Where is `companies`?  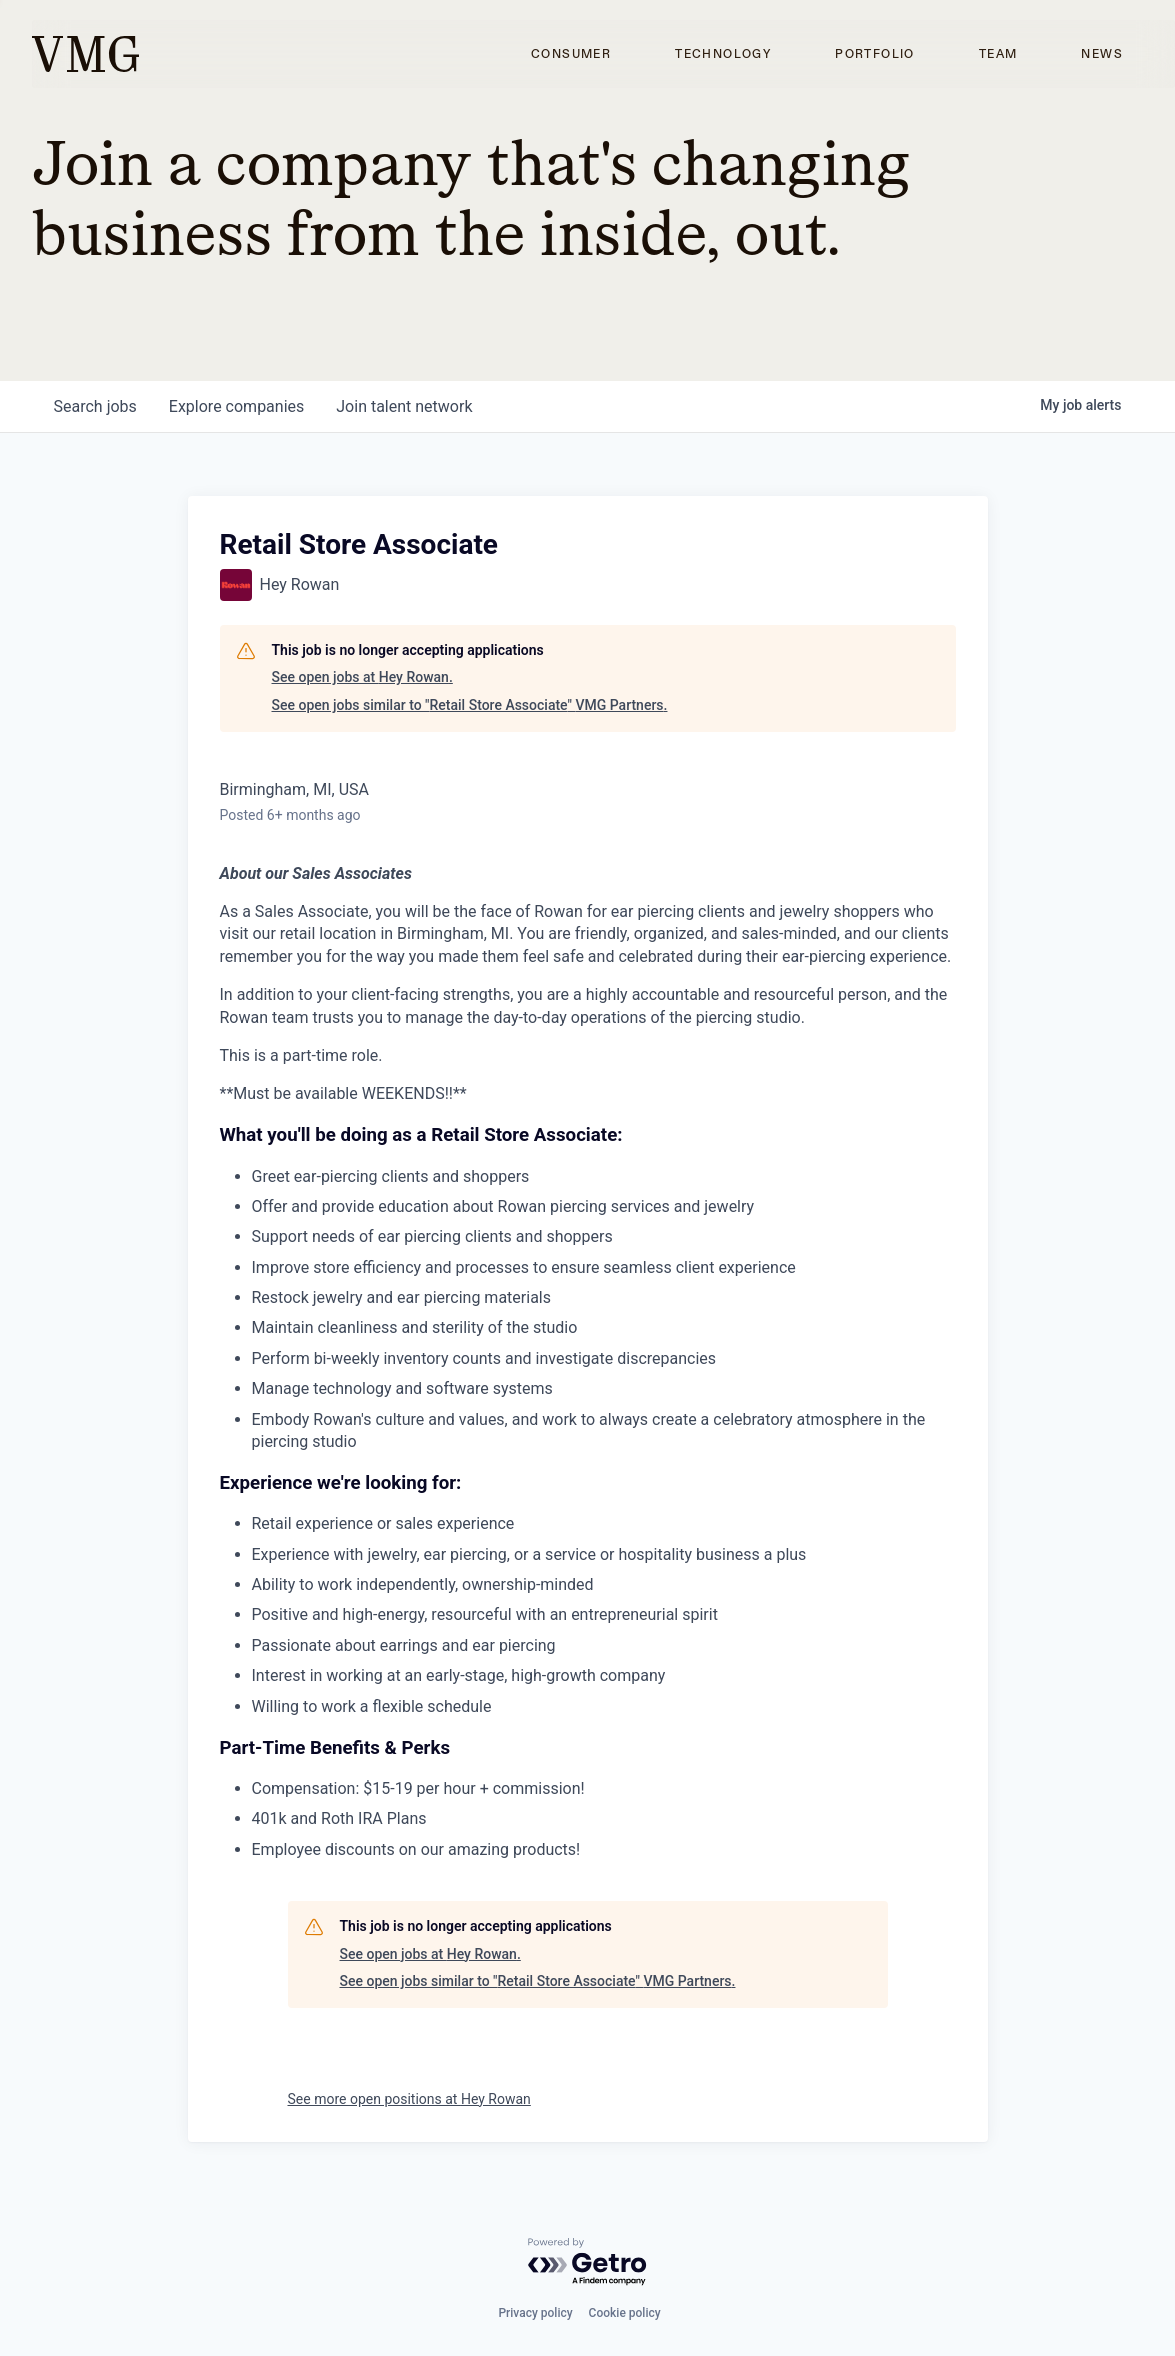
companies is located at coordinates (236, 406).